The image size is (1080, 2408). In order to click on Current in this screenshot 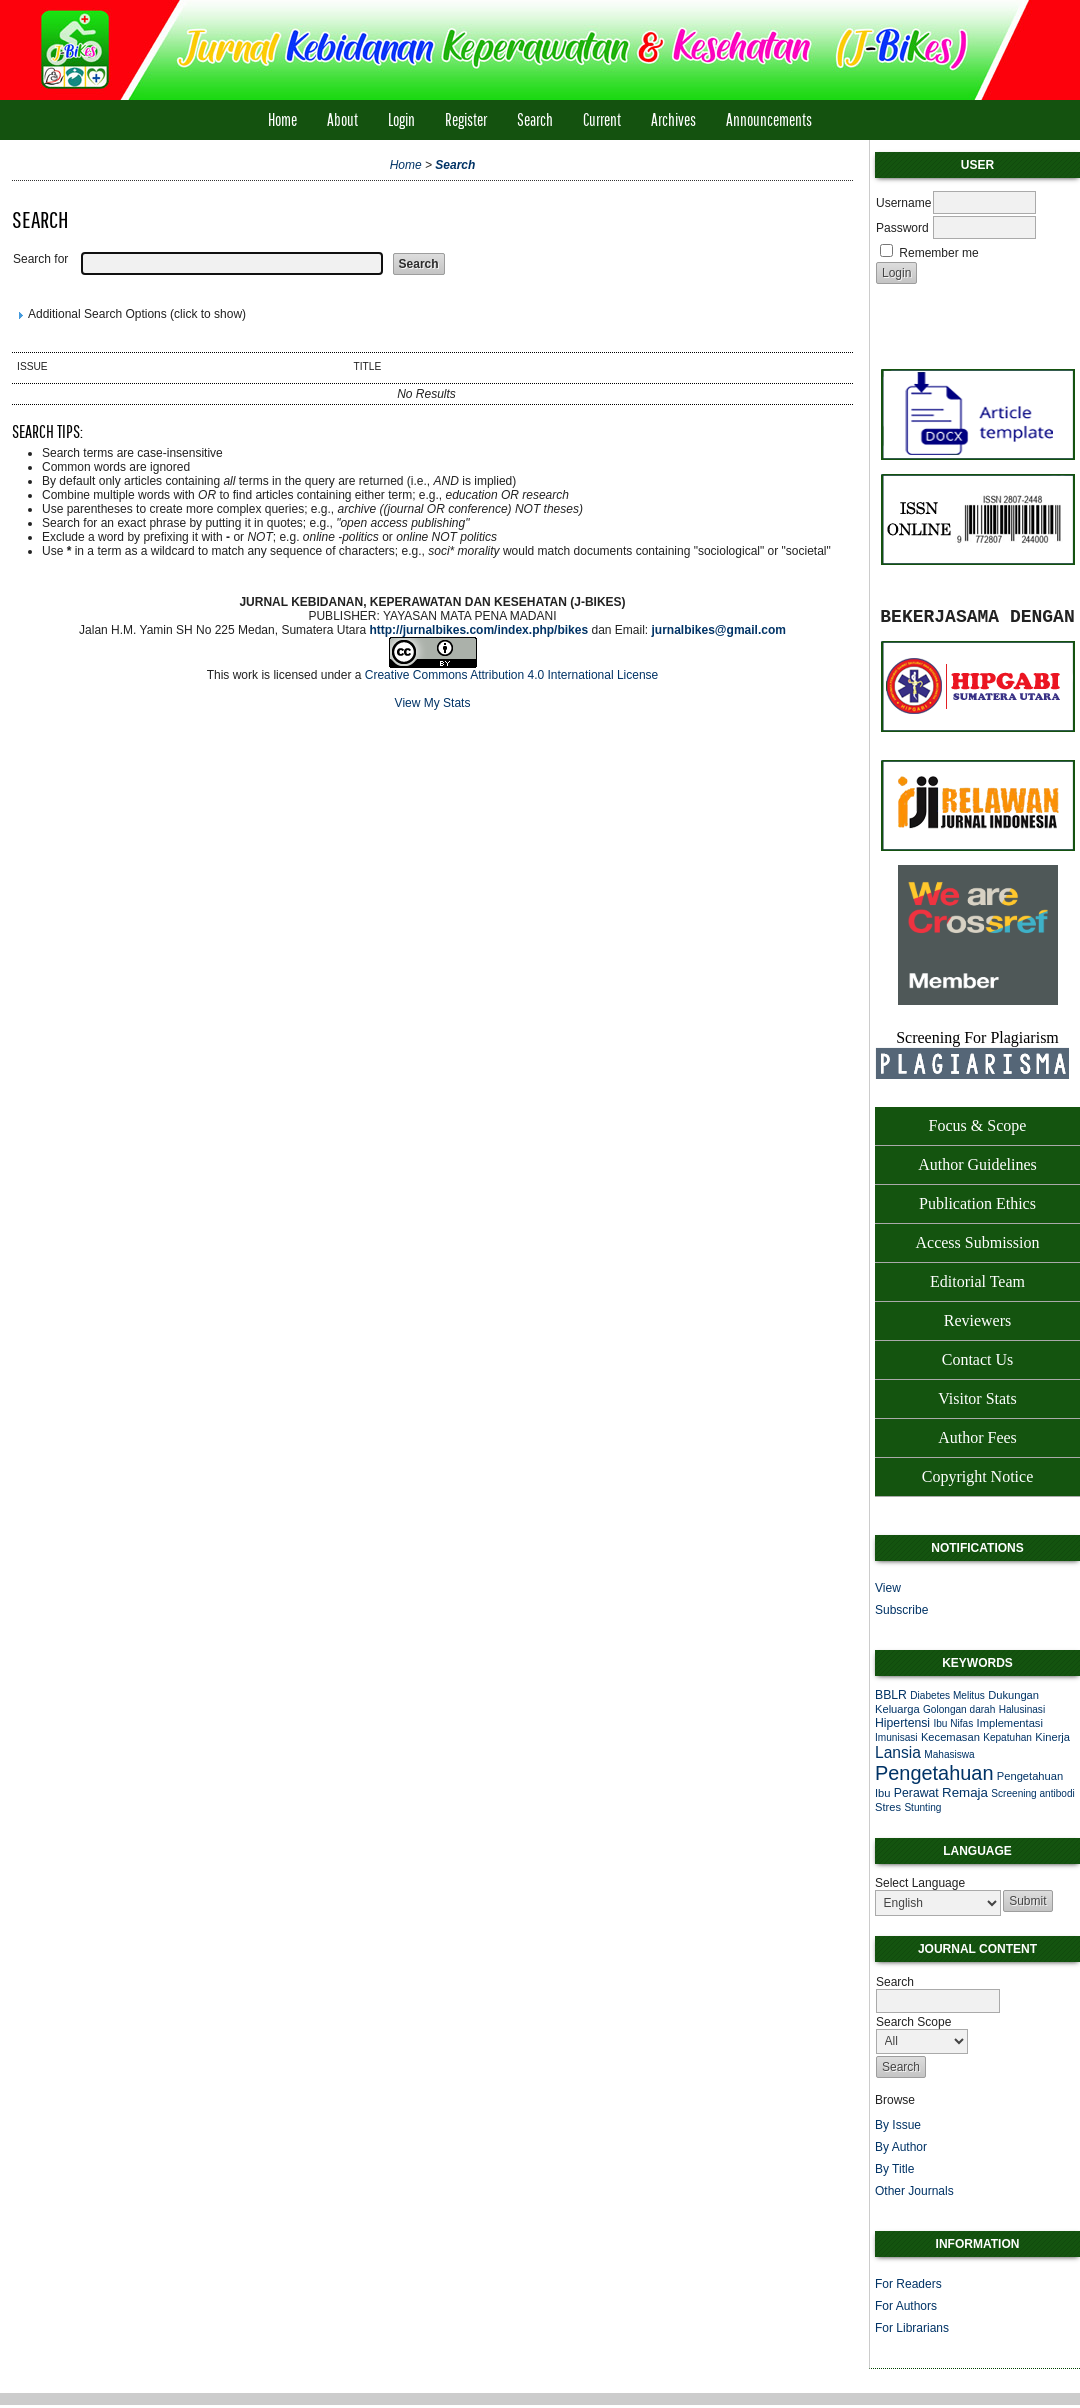, I will do `click(602, 119)`.